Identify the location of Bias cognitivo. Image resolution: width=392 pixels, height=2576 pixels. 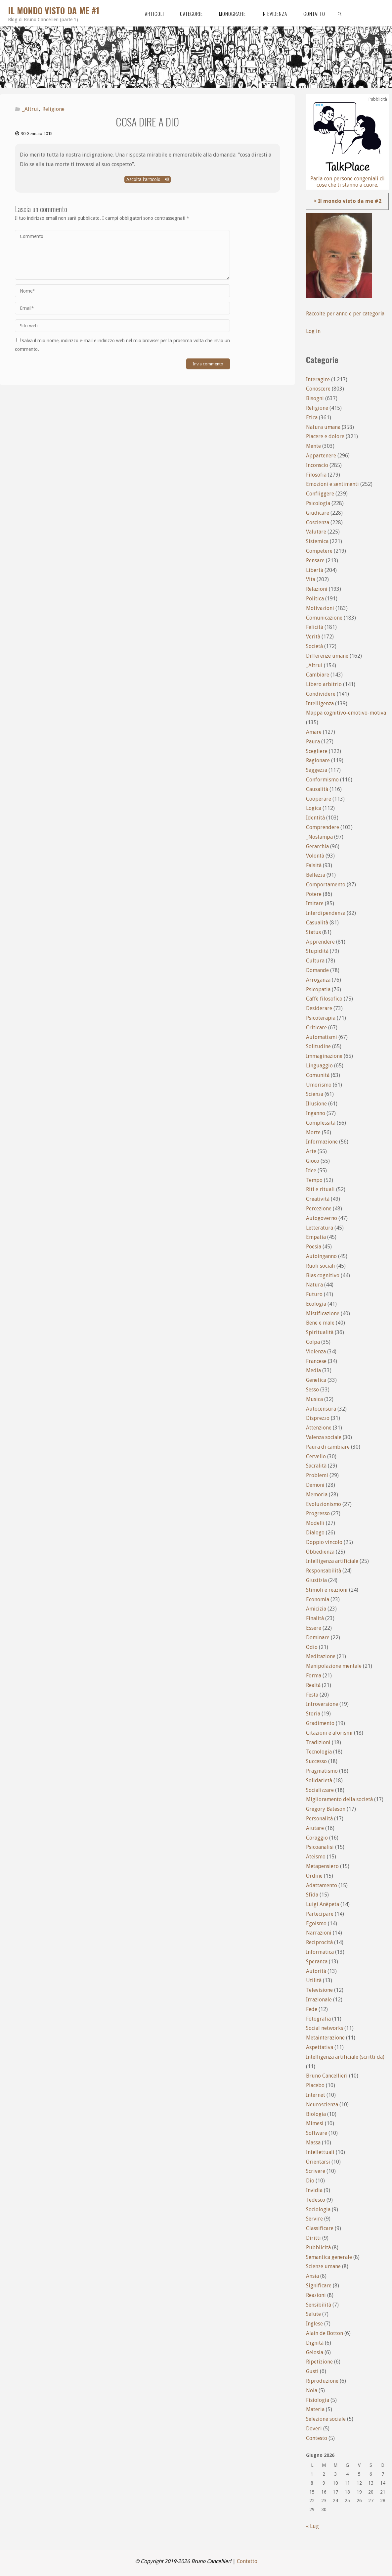
(322, 1275).